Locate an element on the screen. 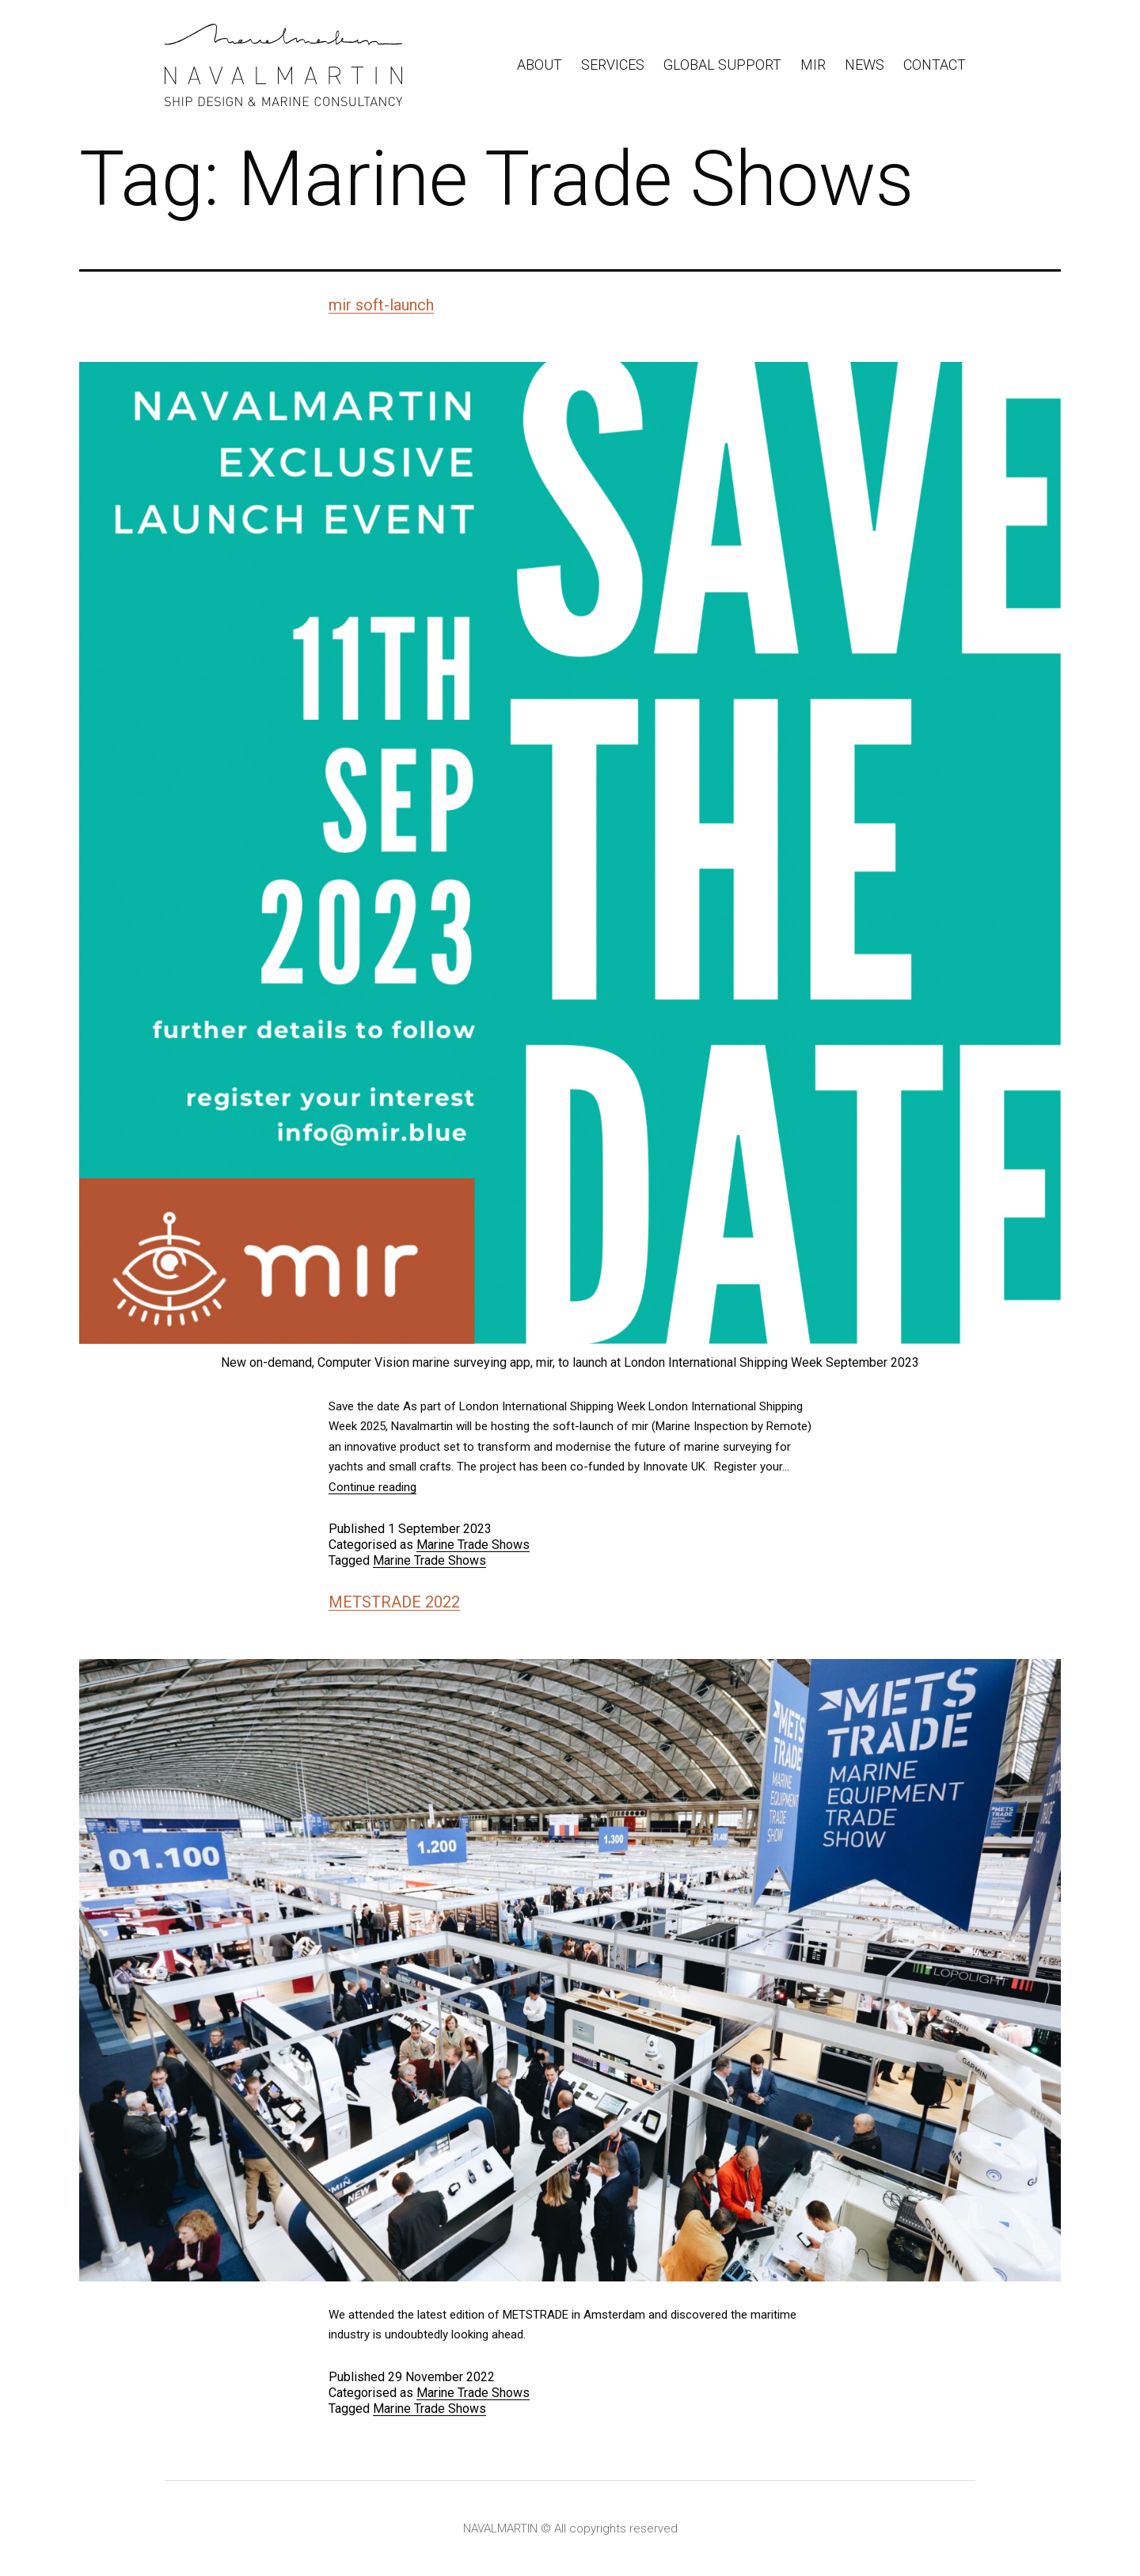 The height and width of the screenshot is (2576, 1140). mir soft-launch is located at coordinates (381, 304).